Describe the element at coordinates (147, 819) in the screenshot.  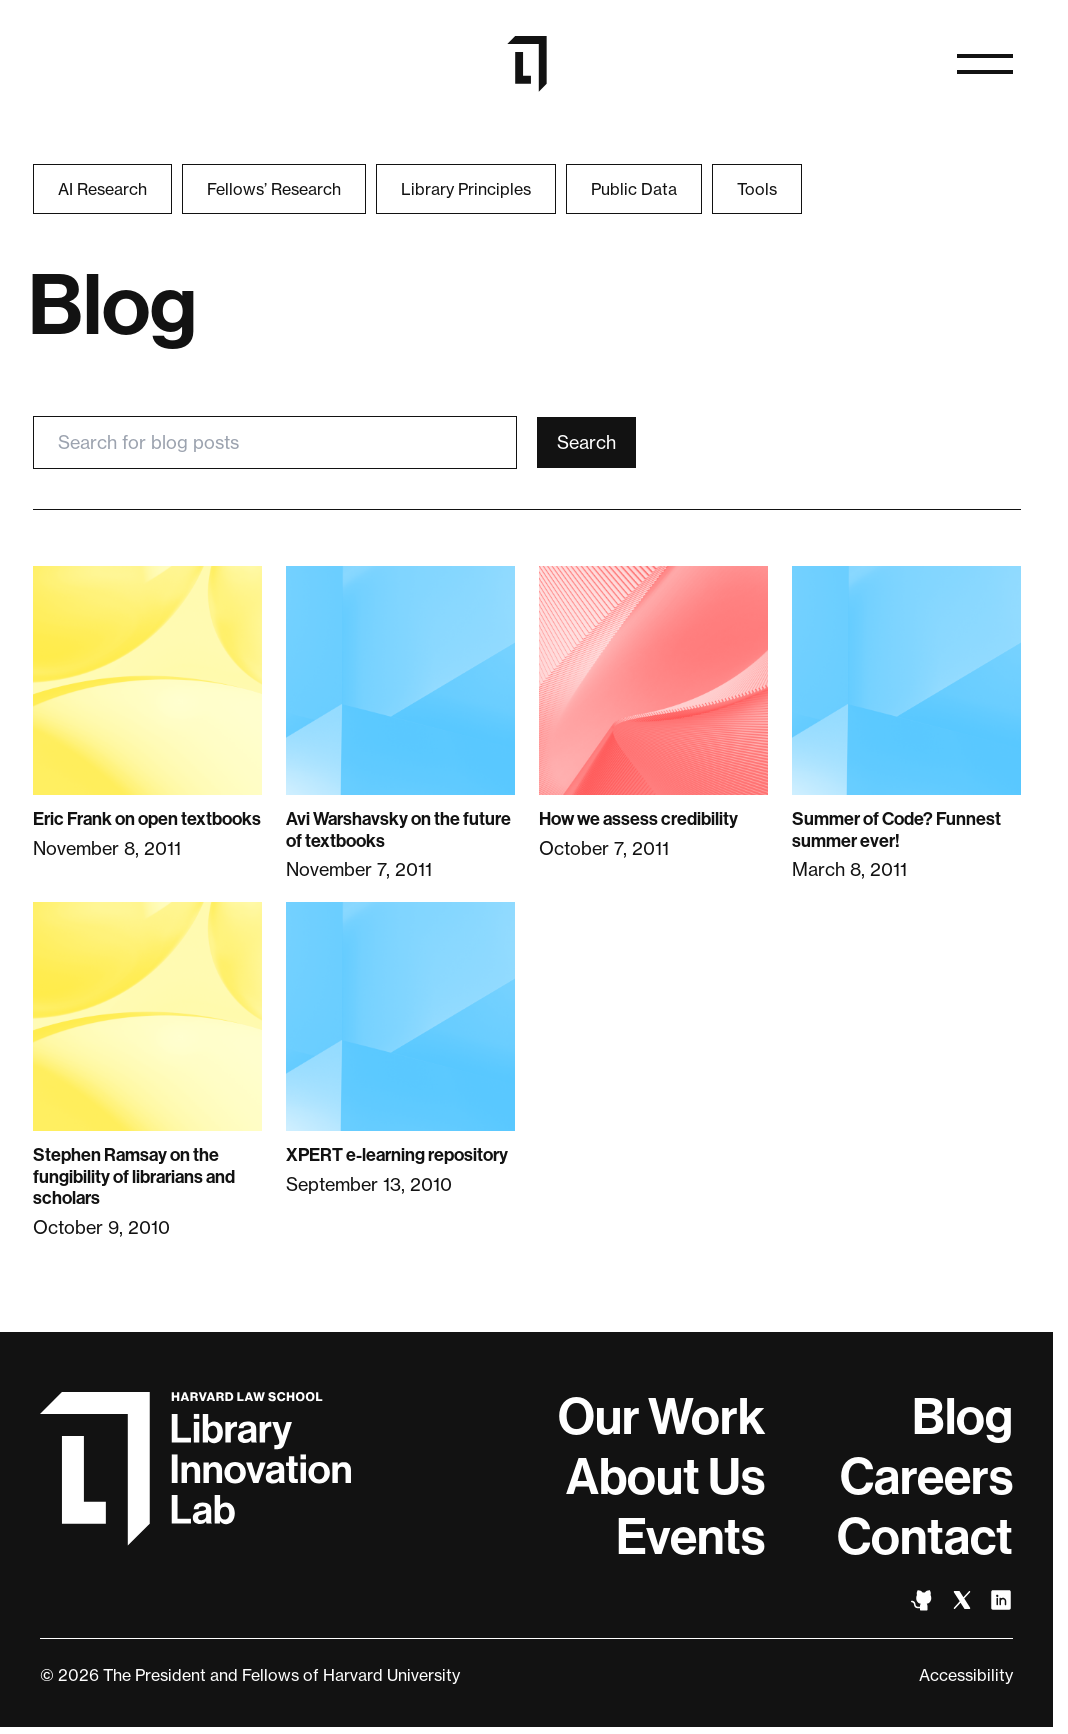
I see `Eric Frank on open textbooks` at that location.